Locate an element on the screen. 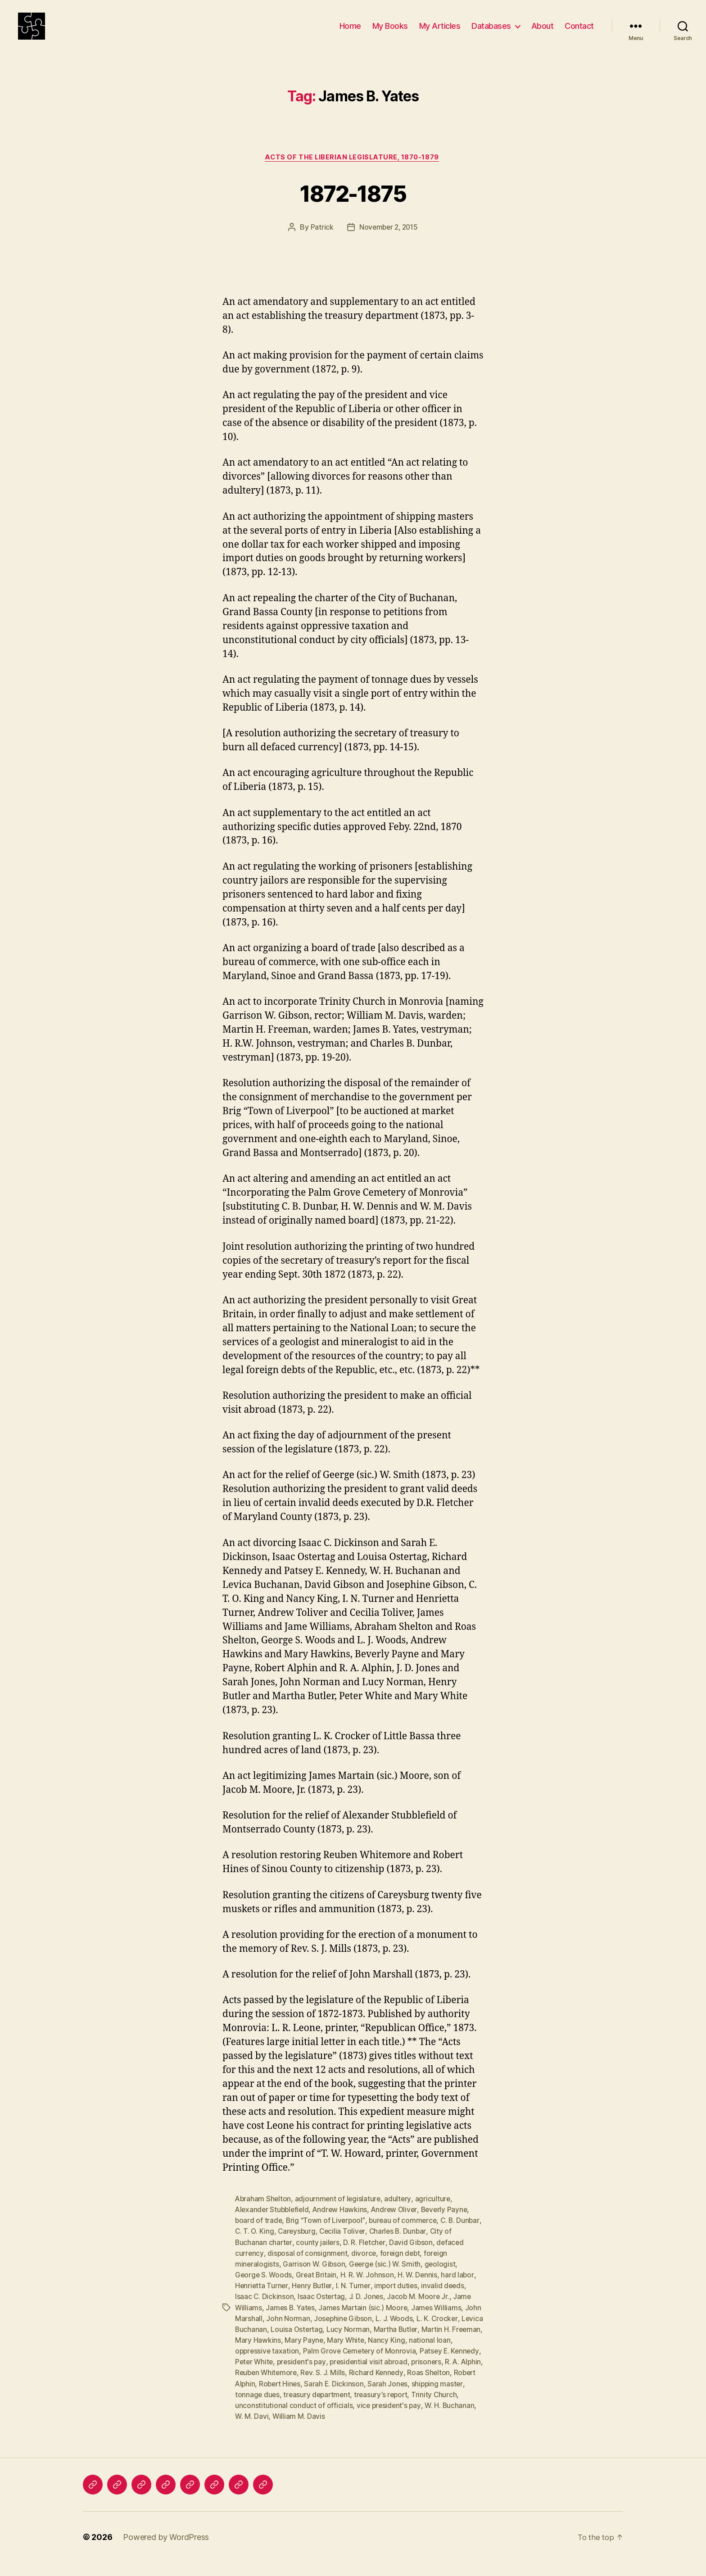 The height and width of the screenshot is (2576, 706). Martha Butler is located at coordinates (421, 2343).